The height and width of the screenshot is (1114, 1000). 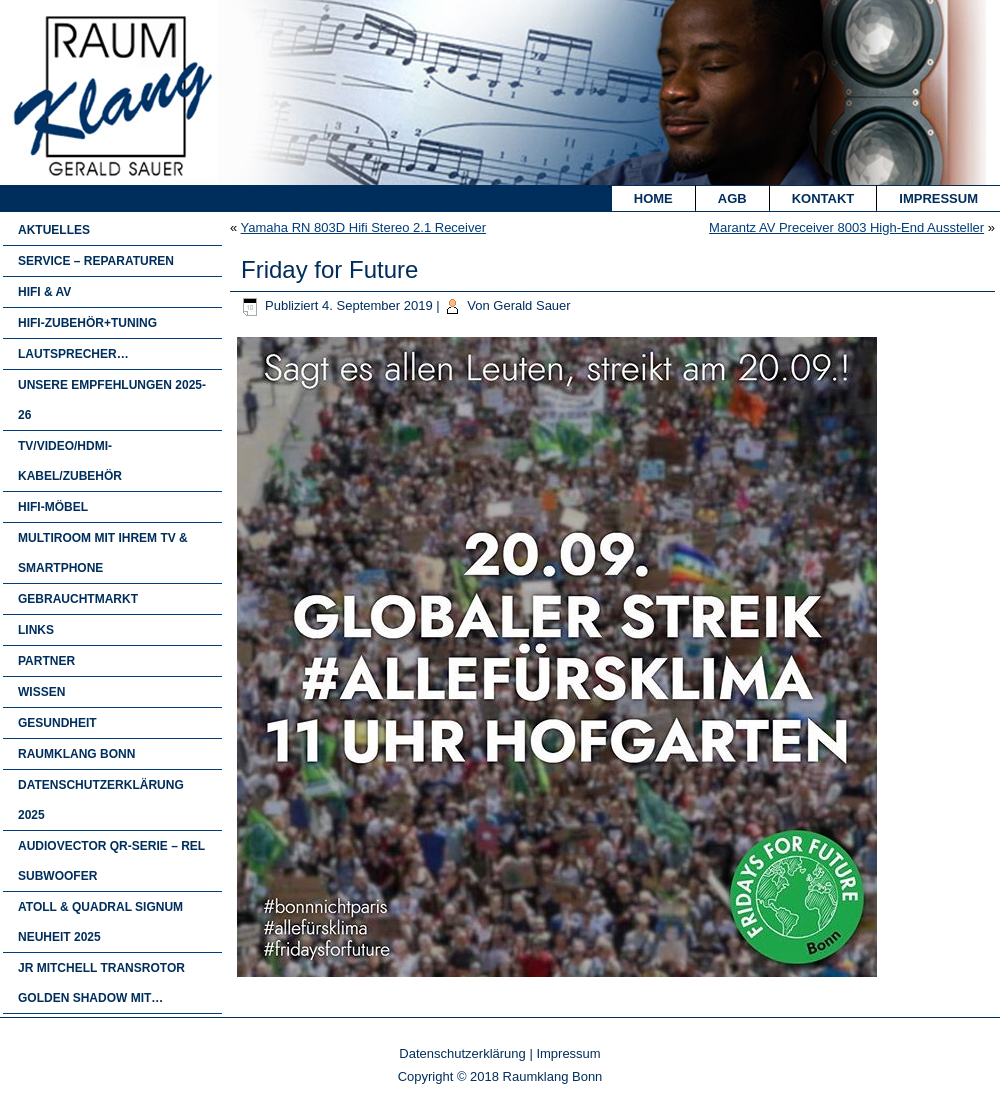 What do you see at coordinates (73, 354) in the screenshot?
I see `Lautsprecher…` at bounding box center [73, 354].